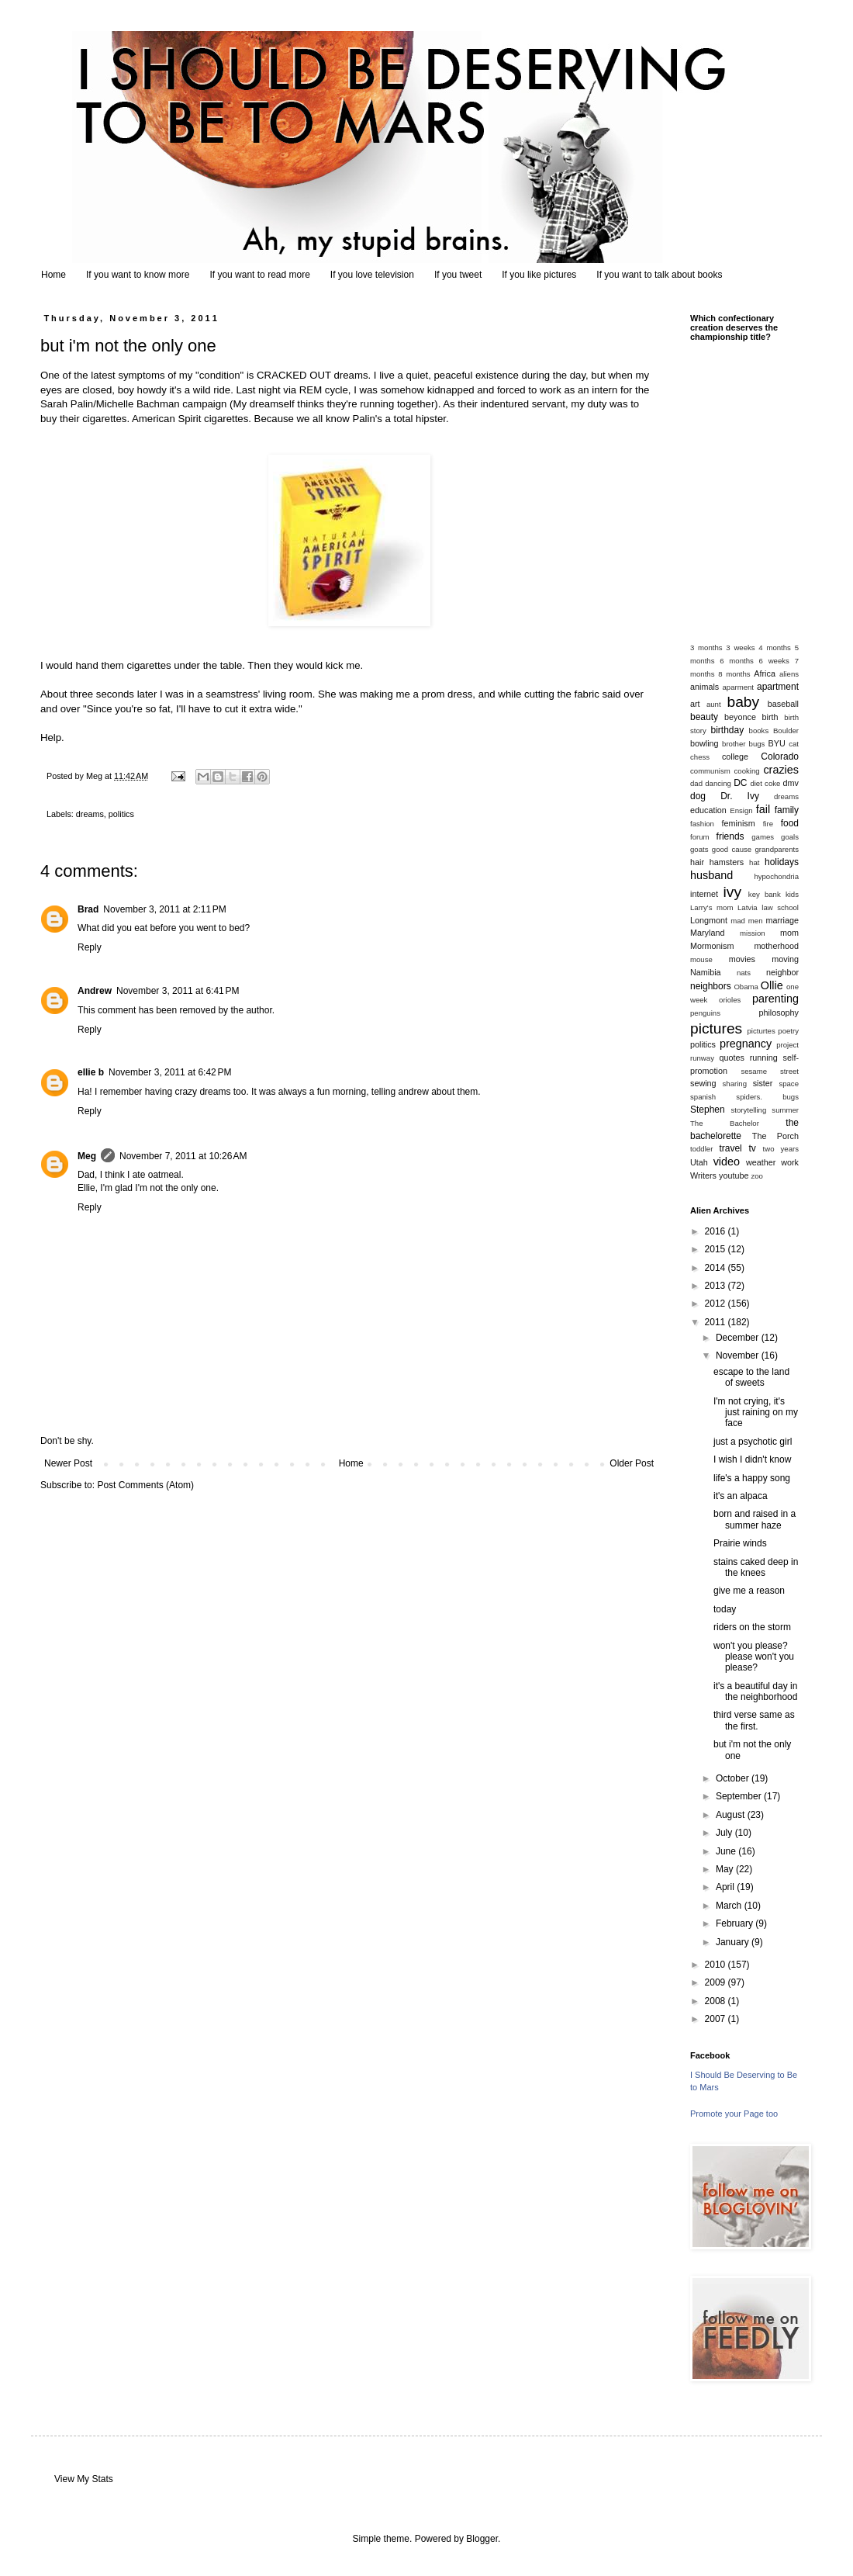 This screenshot has height=2576, width=853. What do you see at coordinates (757, 743) in the screenshot?
I see `bugs` at bounding box center [757, 743].